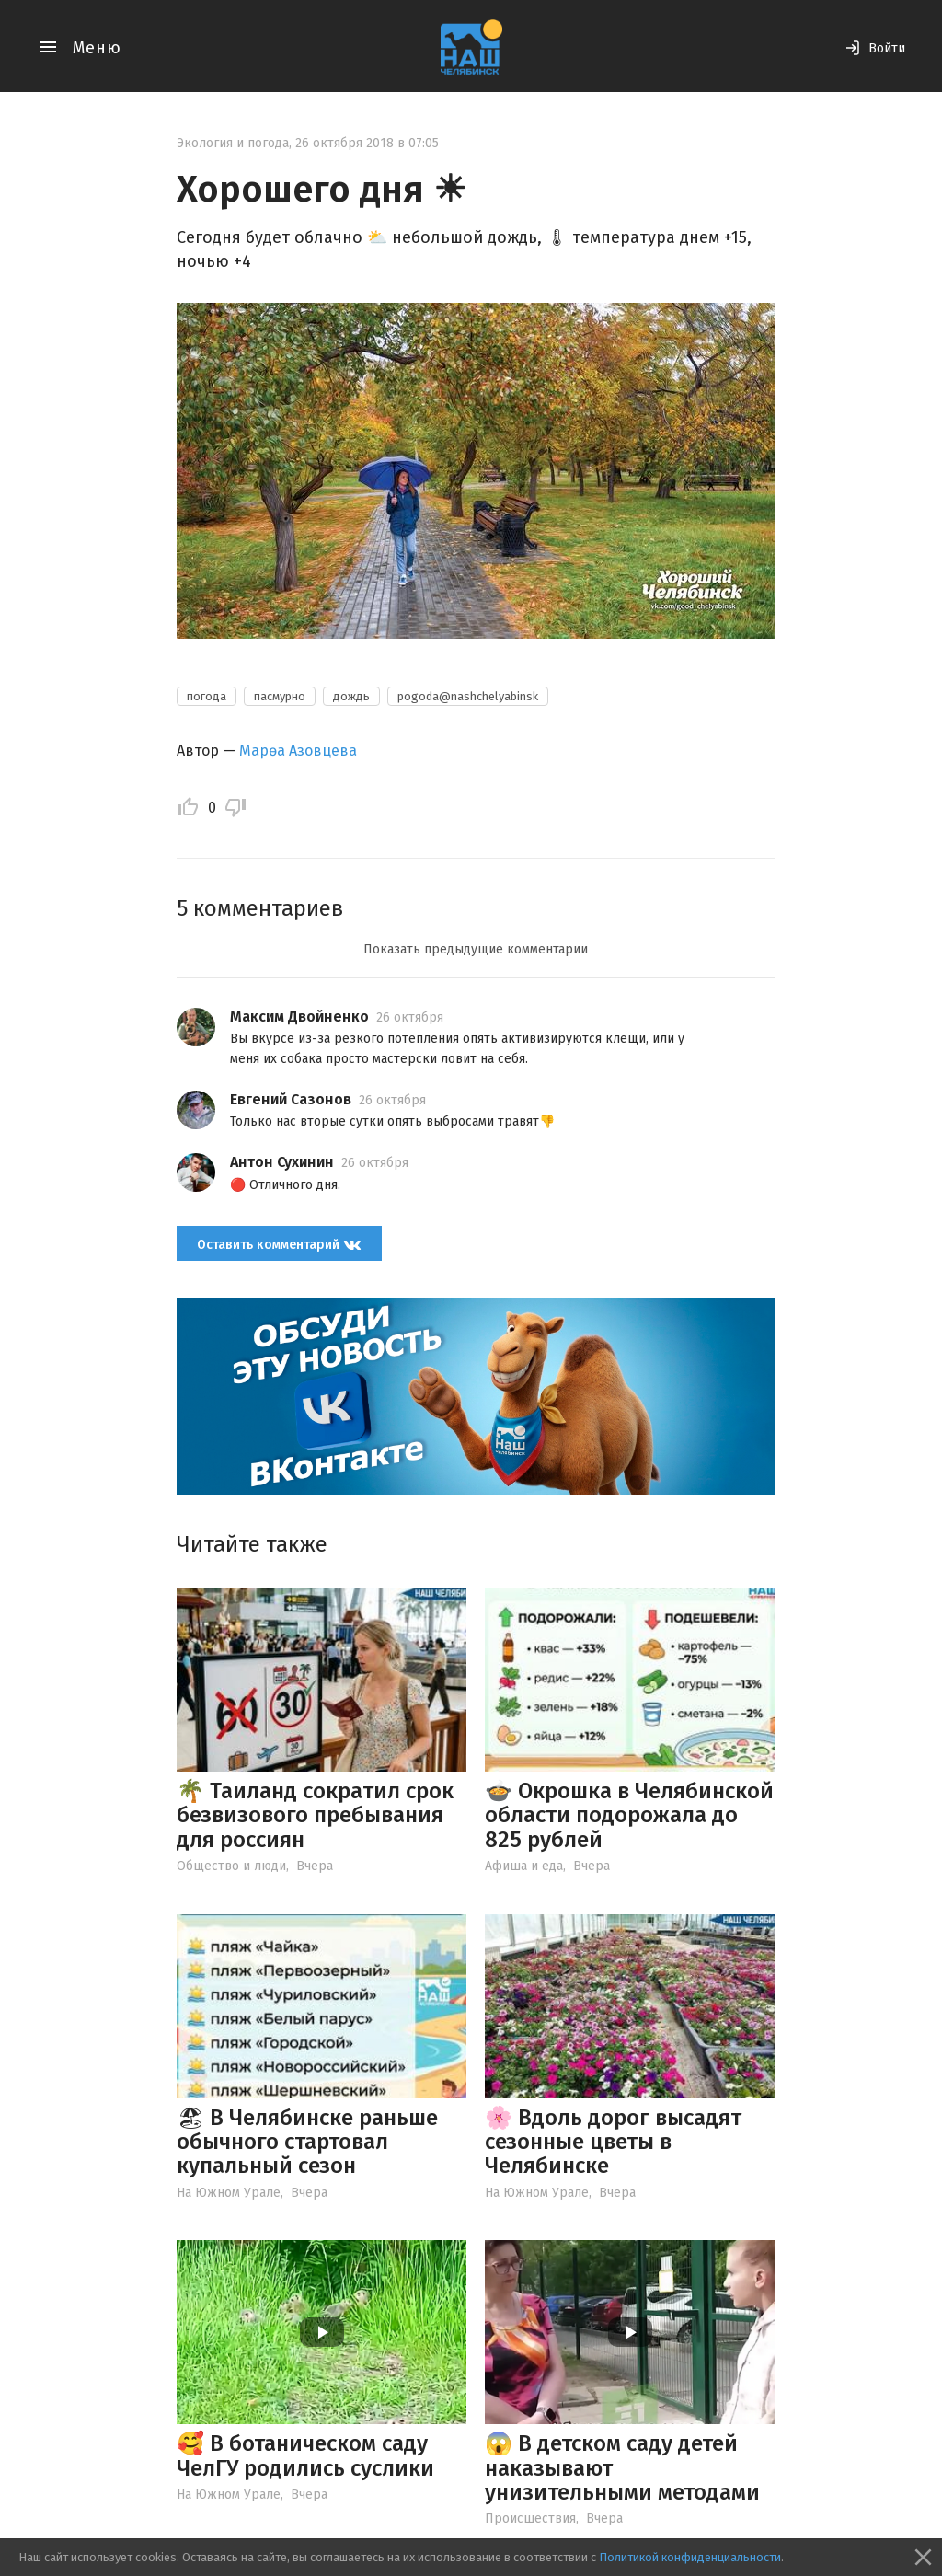 The image size is (942, 2576). I want to click on 🏖 В Челябинске раньше обычного стартовал купальный сезон, so click(307, 2142).